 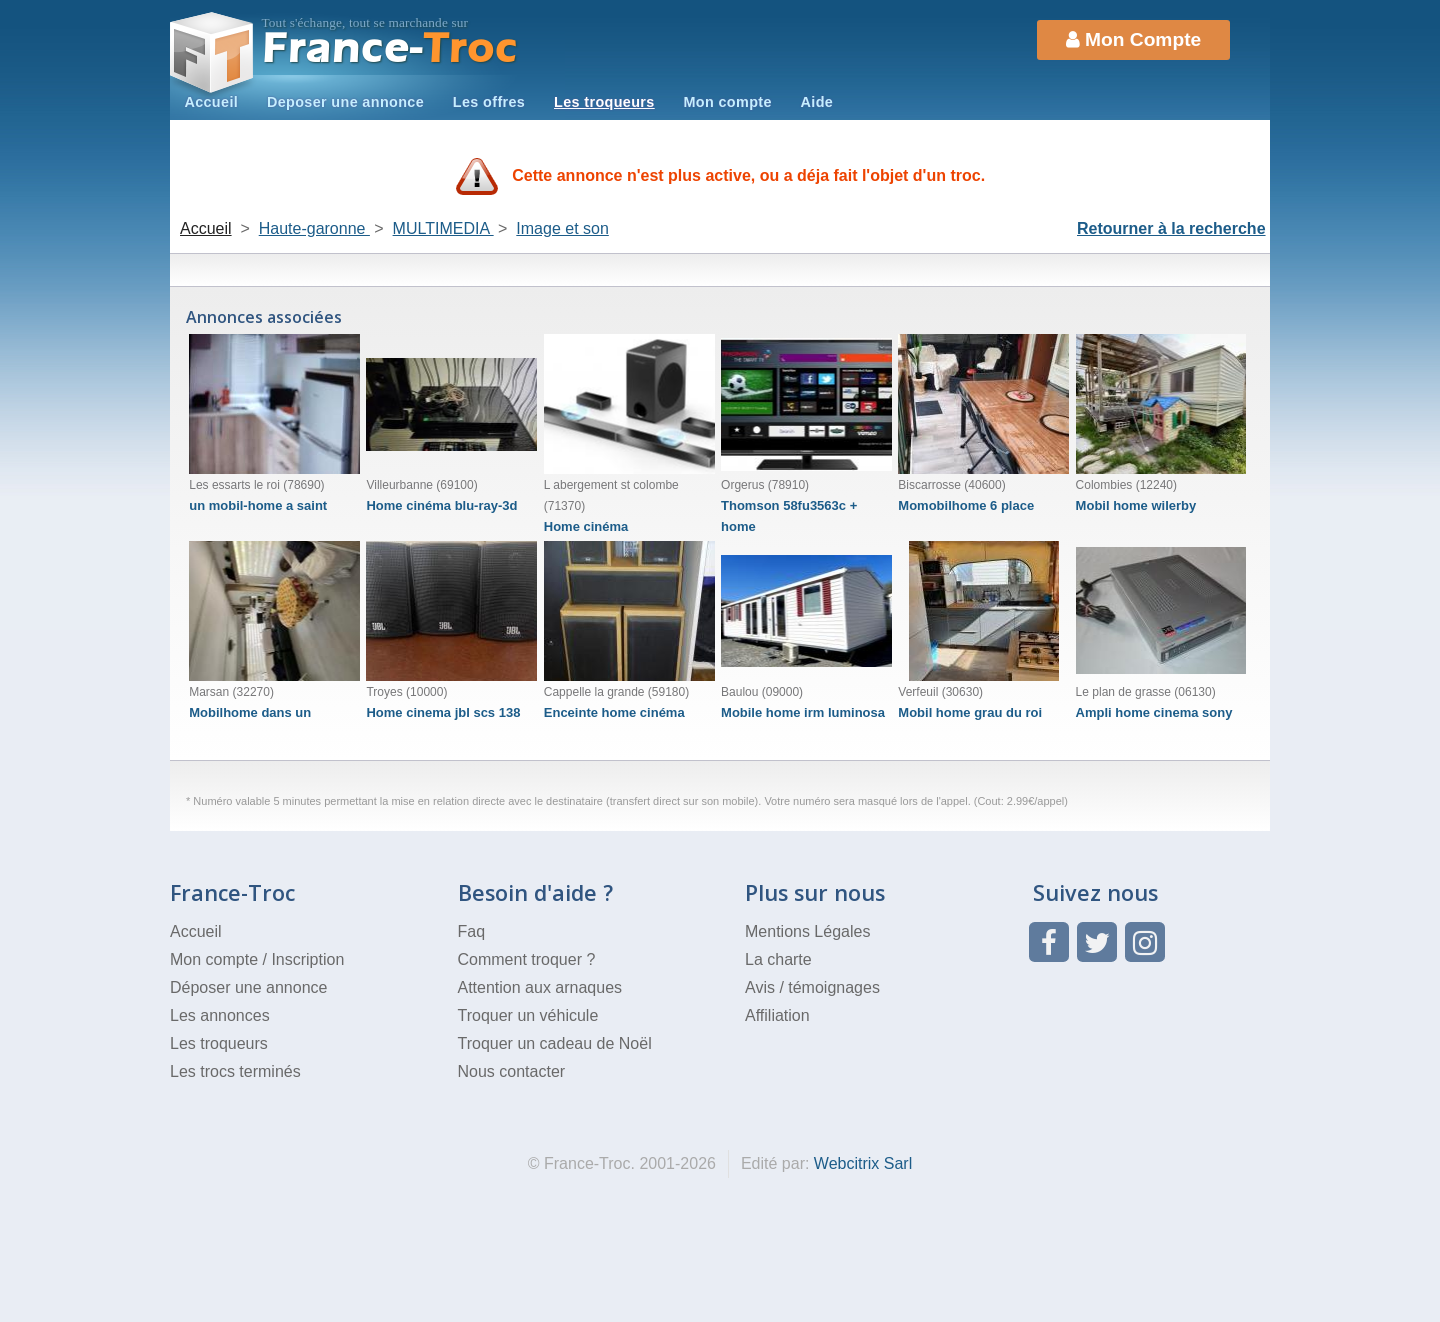 I want to click on Attention aux arnaques, so click(x=540, y=987).